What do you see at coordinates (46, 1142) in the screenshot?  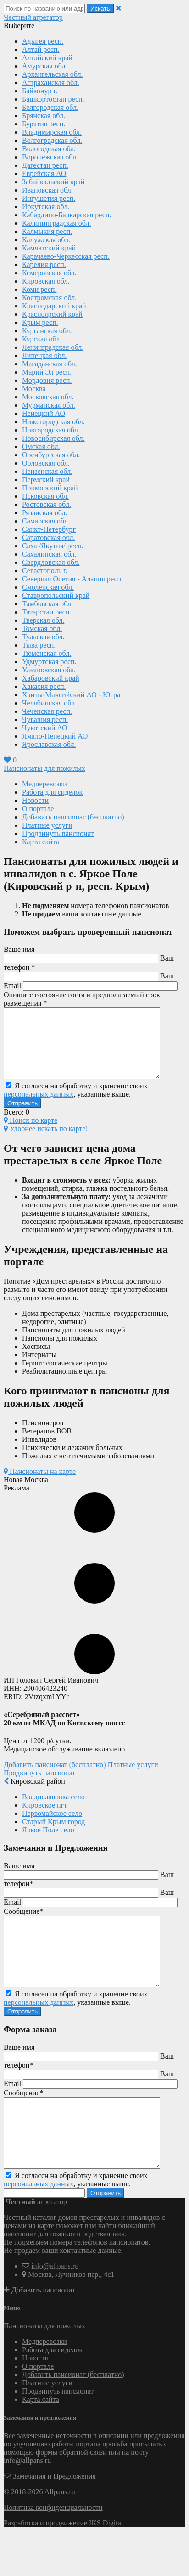 I see `Удобнее искать по карте!` at bounding box center [46, 1142].